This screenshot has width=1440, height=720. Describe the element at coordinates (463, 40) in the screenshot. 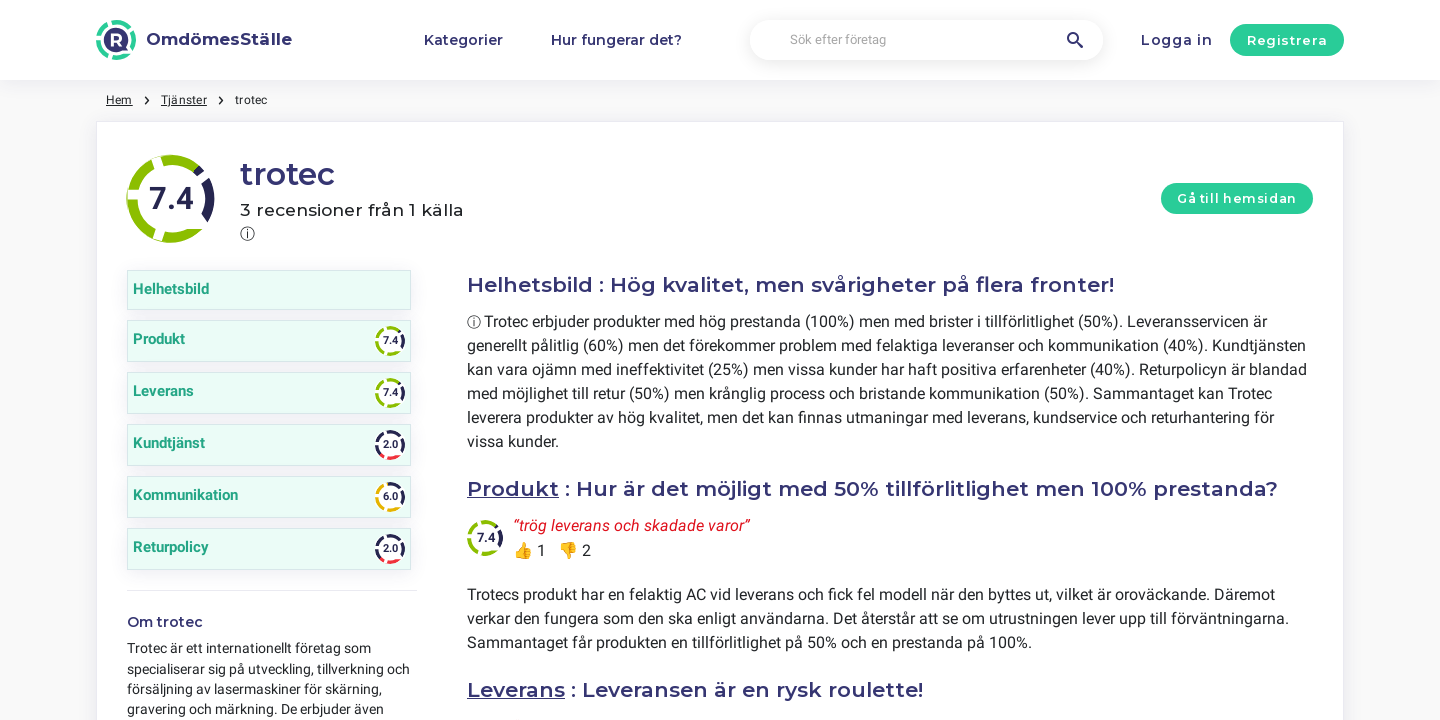

I see `Kategorier` at that location.